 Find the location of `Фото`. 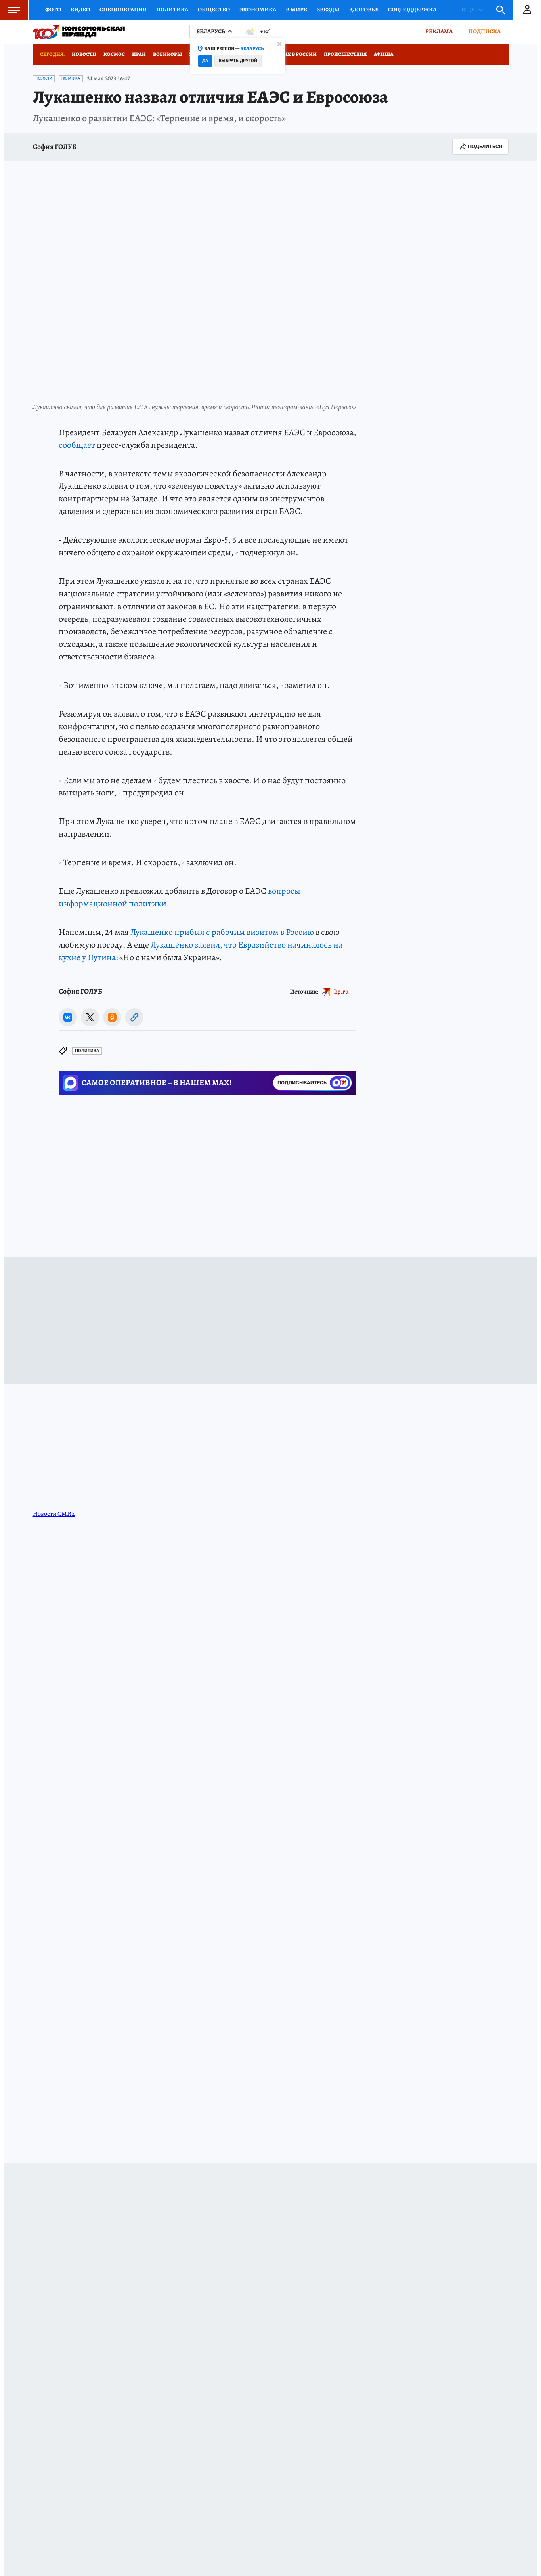

Фото is located at coordinates (53, 9).